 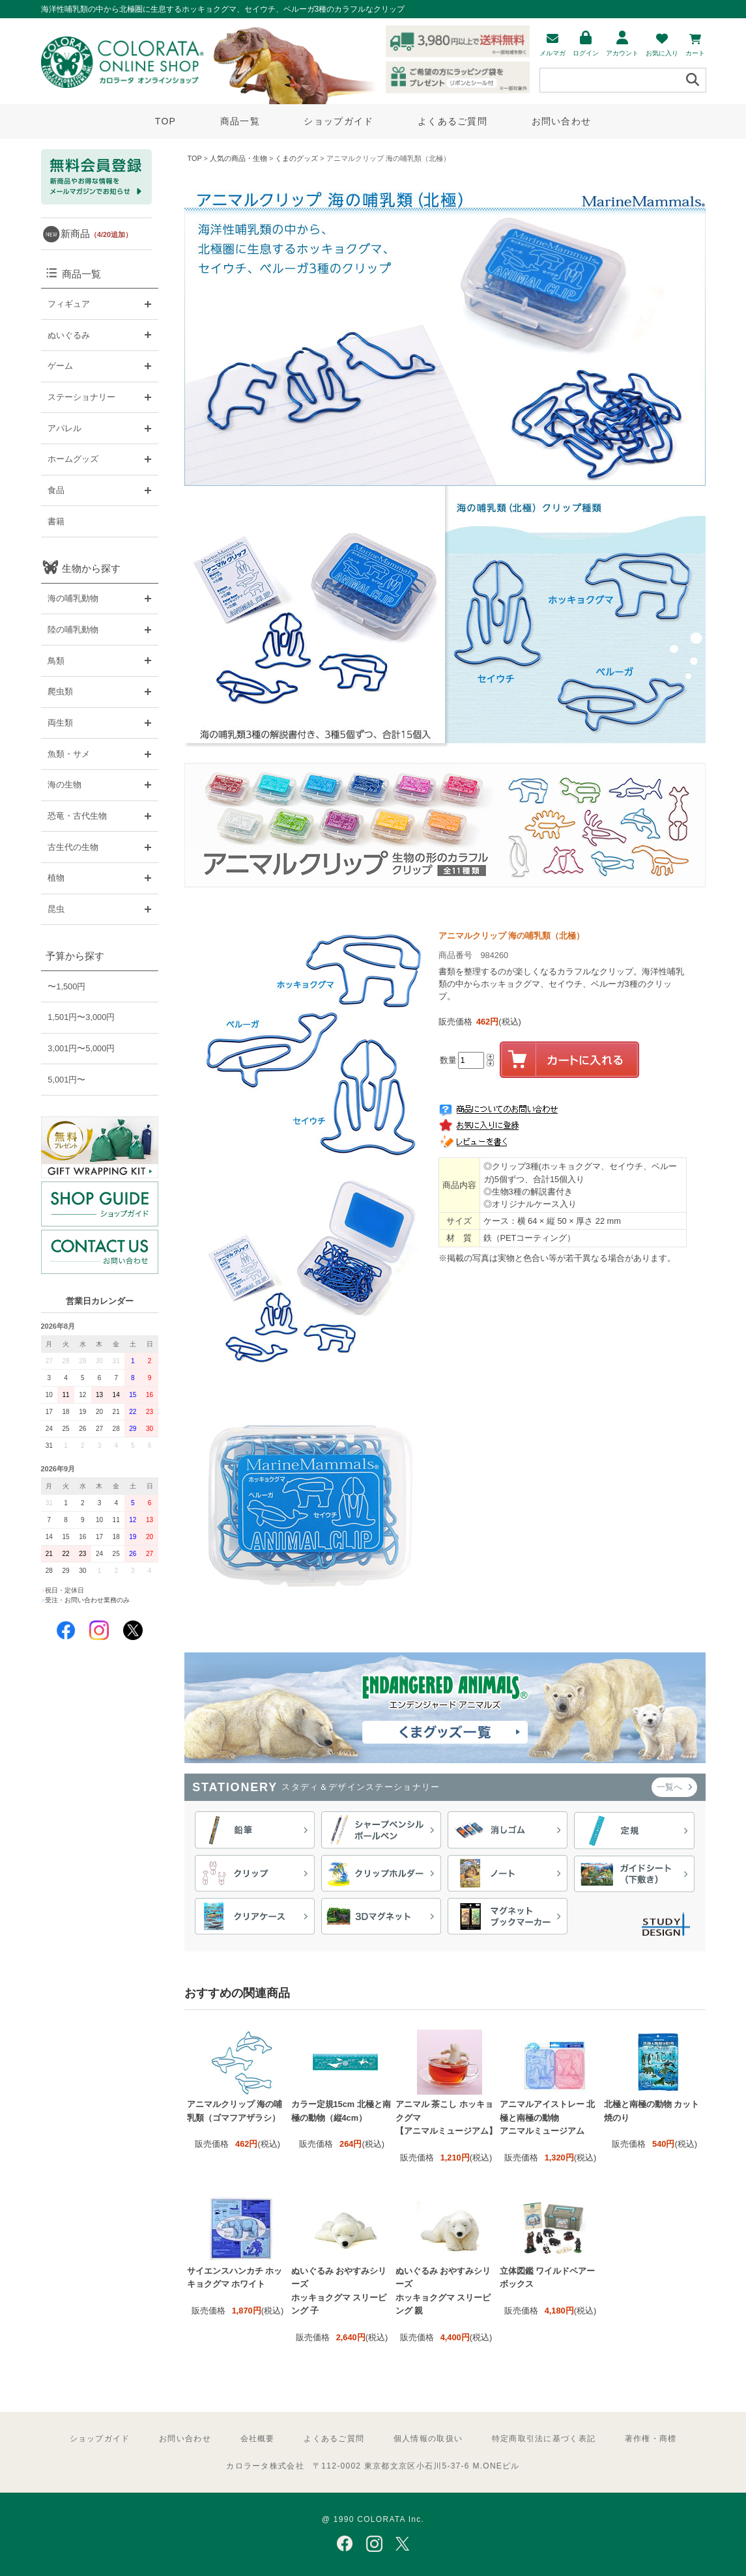 I want to click on 特定商取引法に基づく表記, so click(x=543, y=2438).